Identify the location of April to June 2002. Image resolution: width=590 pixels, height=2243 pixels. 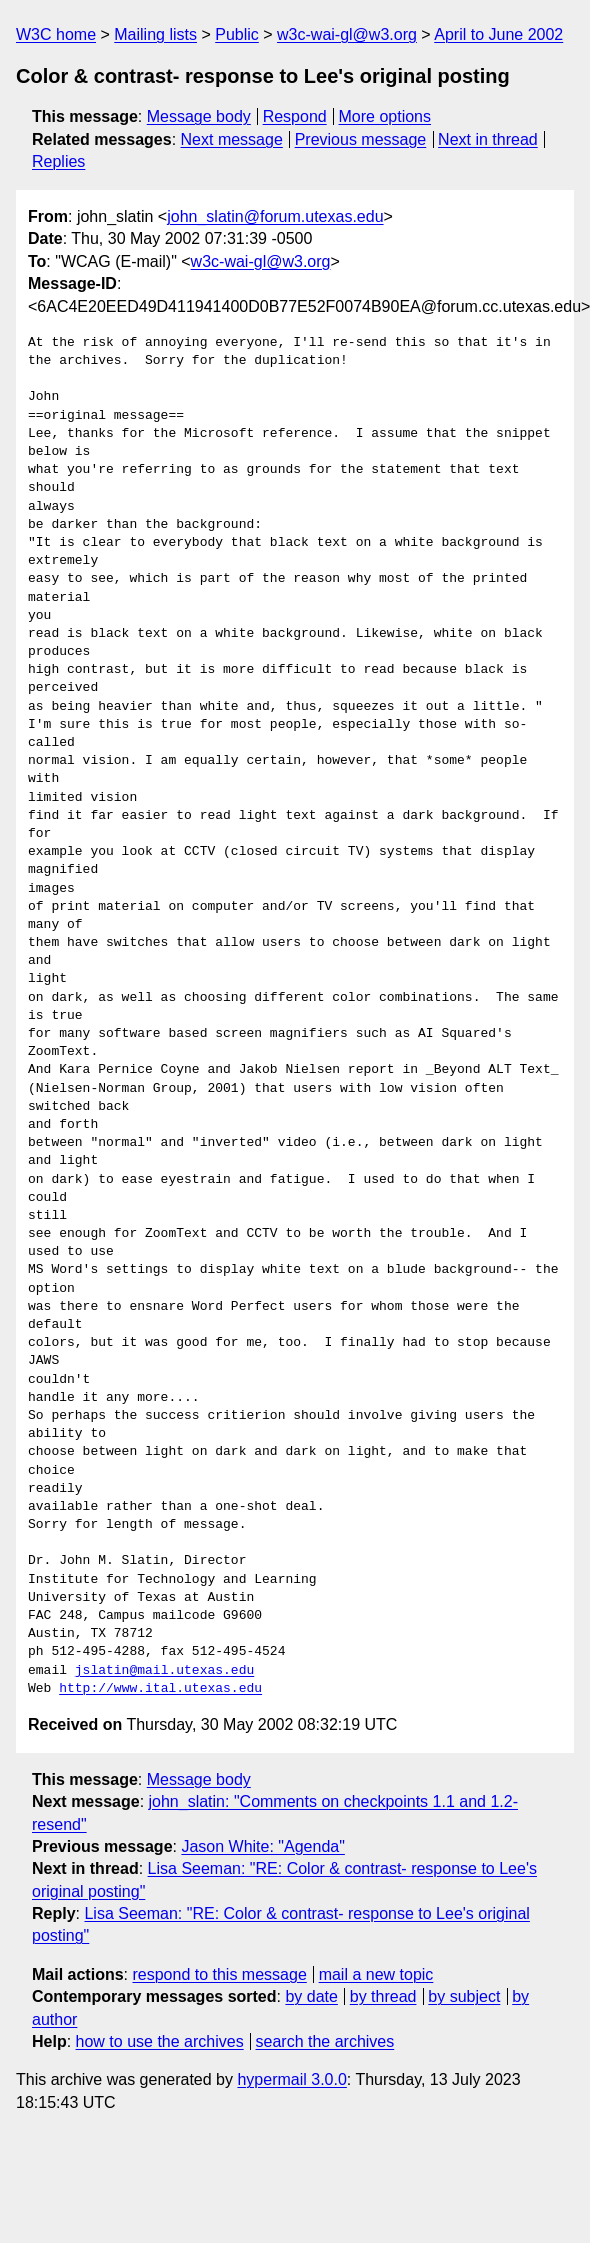
(498, 34).